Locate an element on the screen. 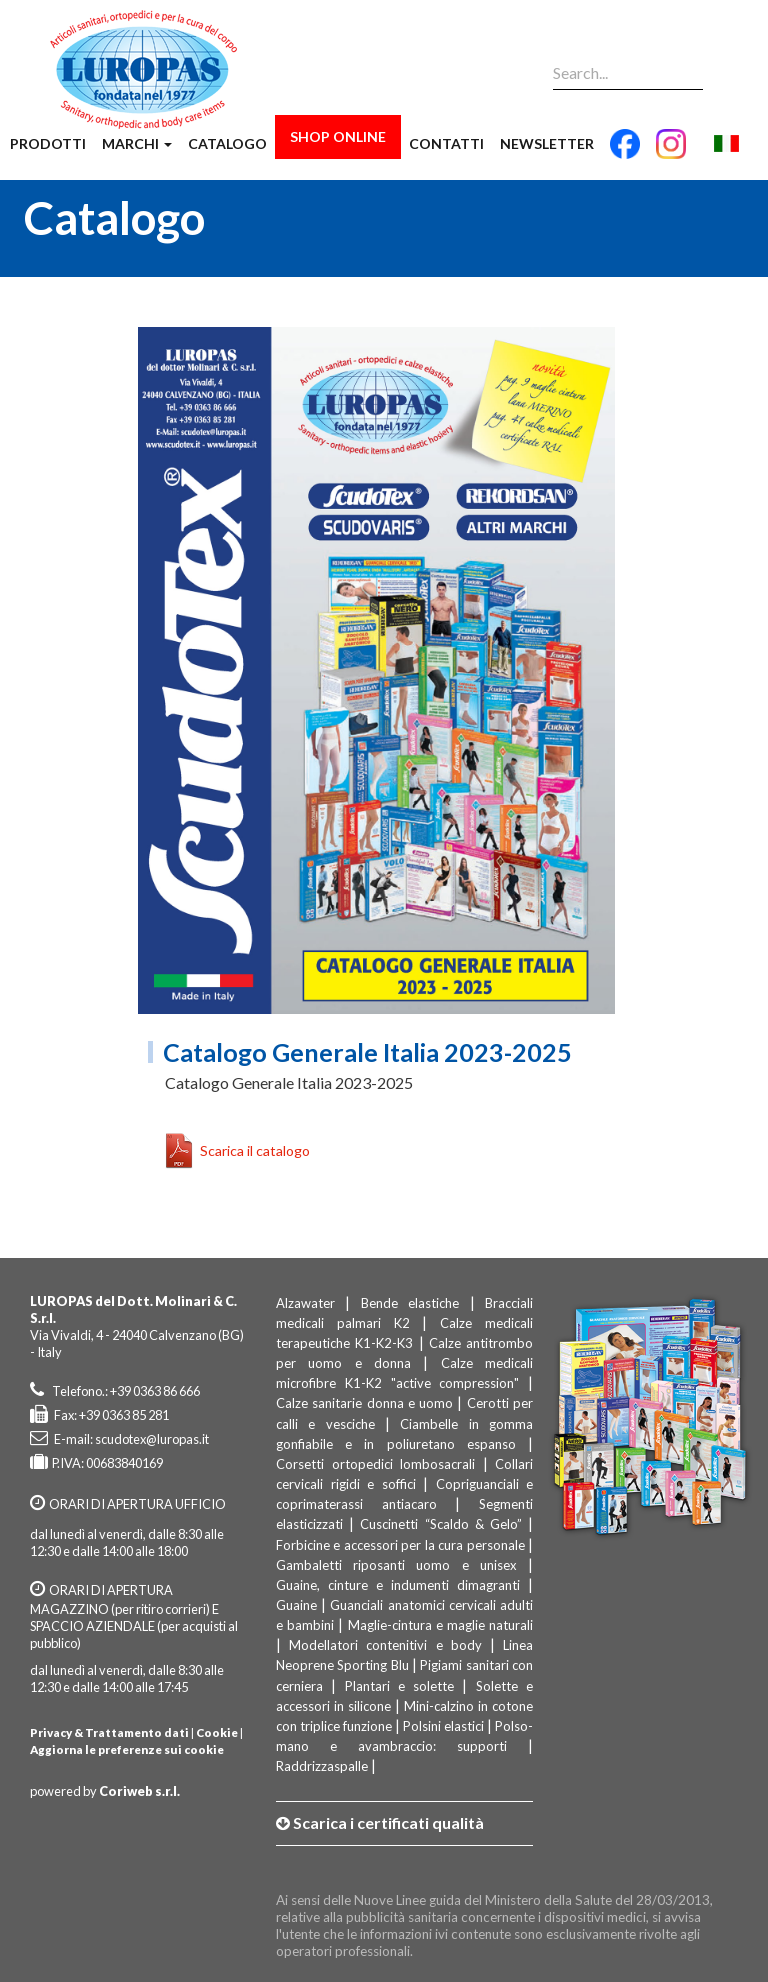  Catalogo is located at coordinates (227, 143).